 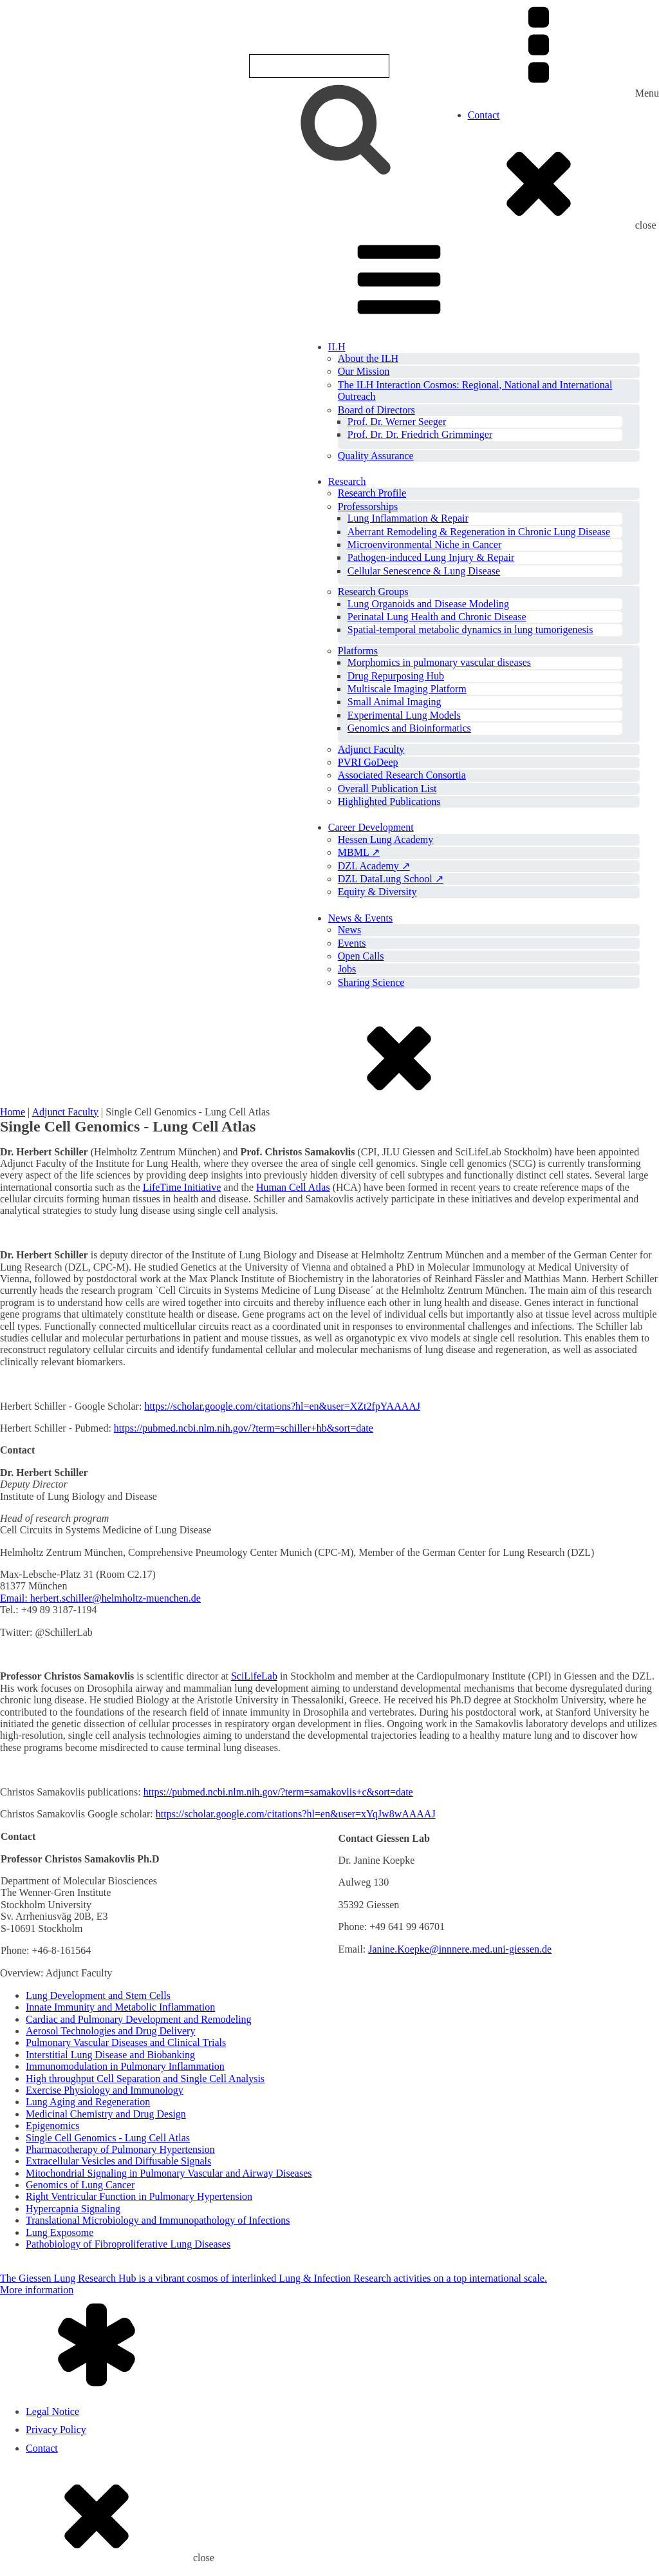 What do you see at coordinates (376, 455) in the screenshot?
I see `Quality Assurance` at bounding box center [376, 455].